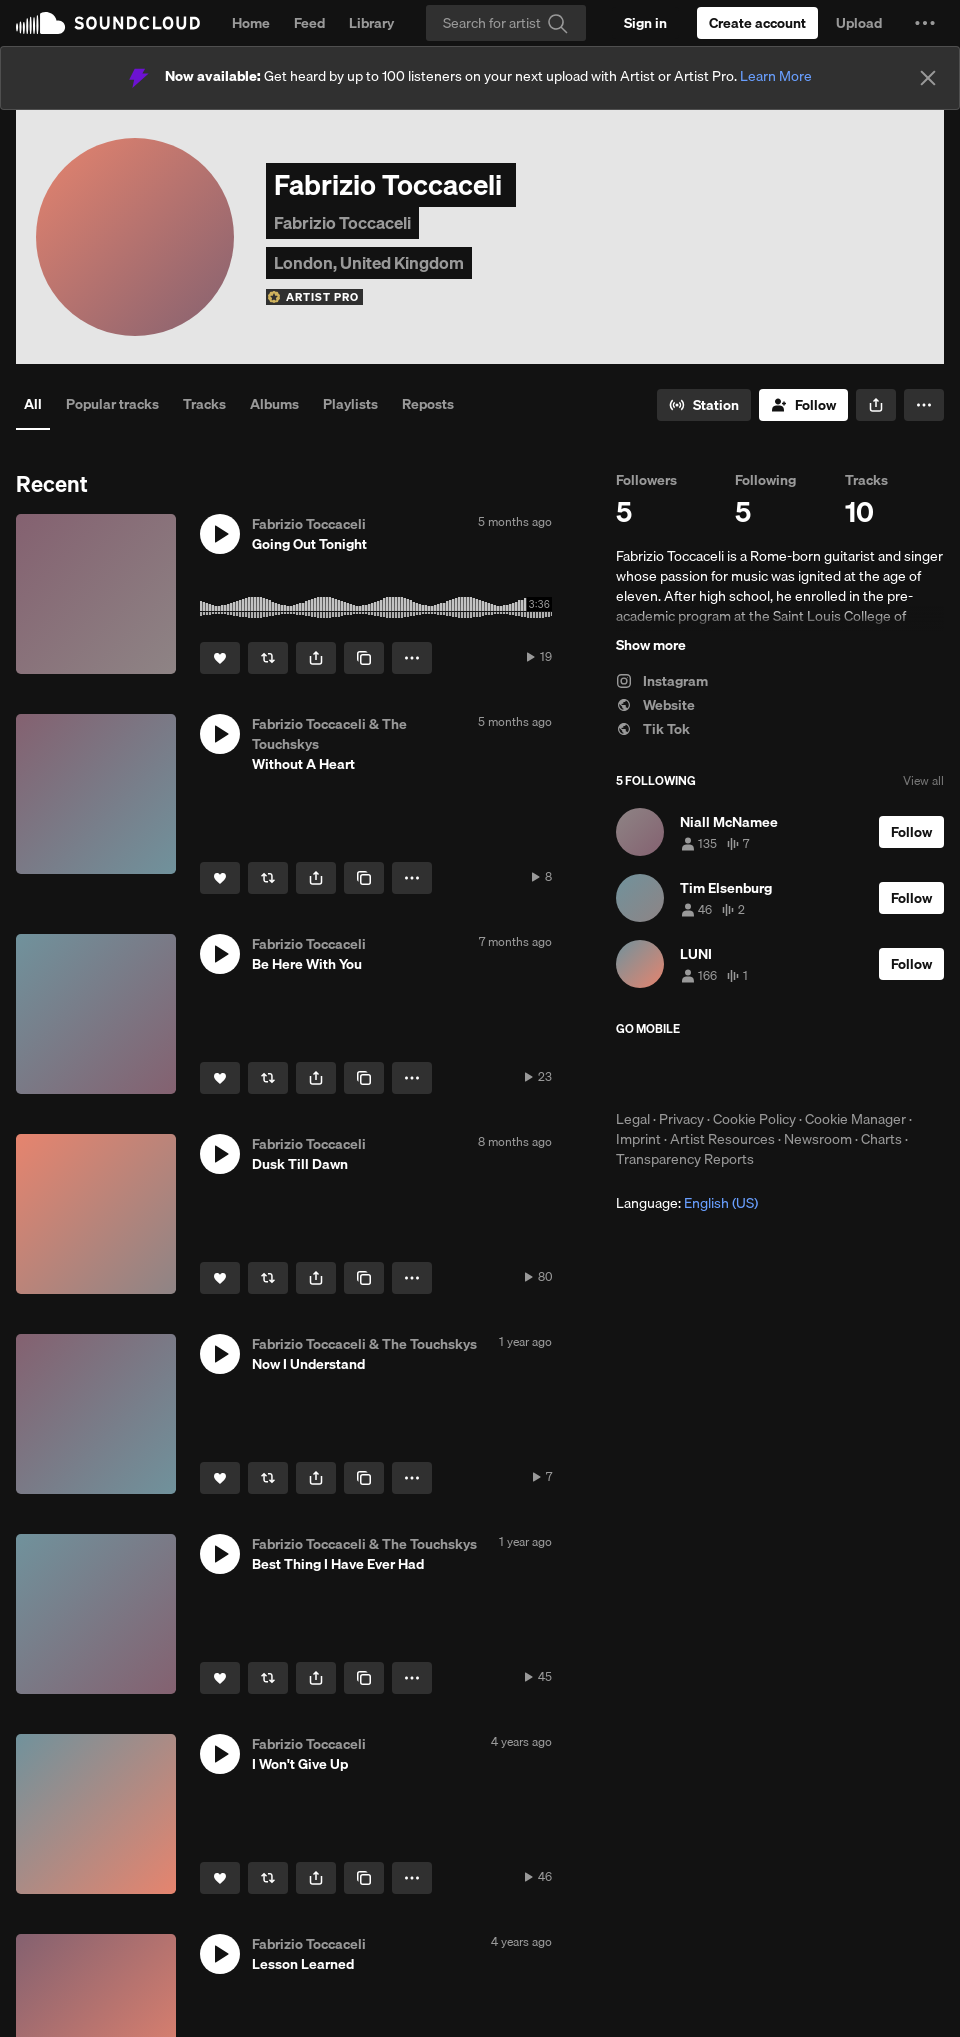 This screenshot has width=960, height=2037. Describe the element at coordinates (818, 1139) in the screenshot. I see `Newsroom` at that location.